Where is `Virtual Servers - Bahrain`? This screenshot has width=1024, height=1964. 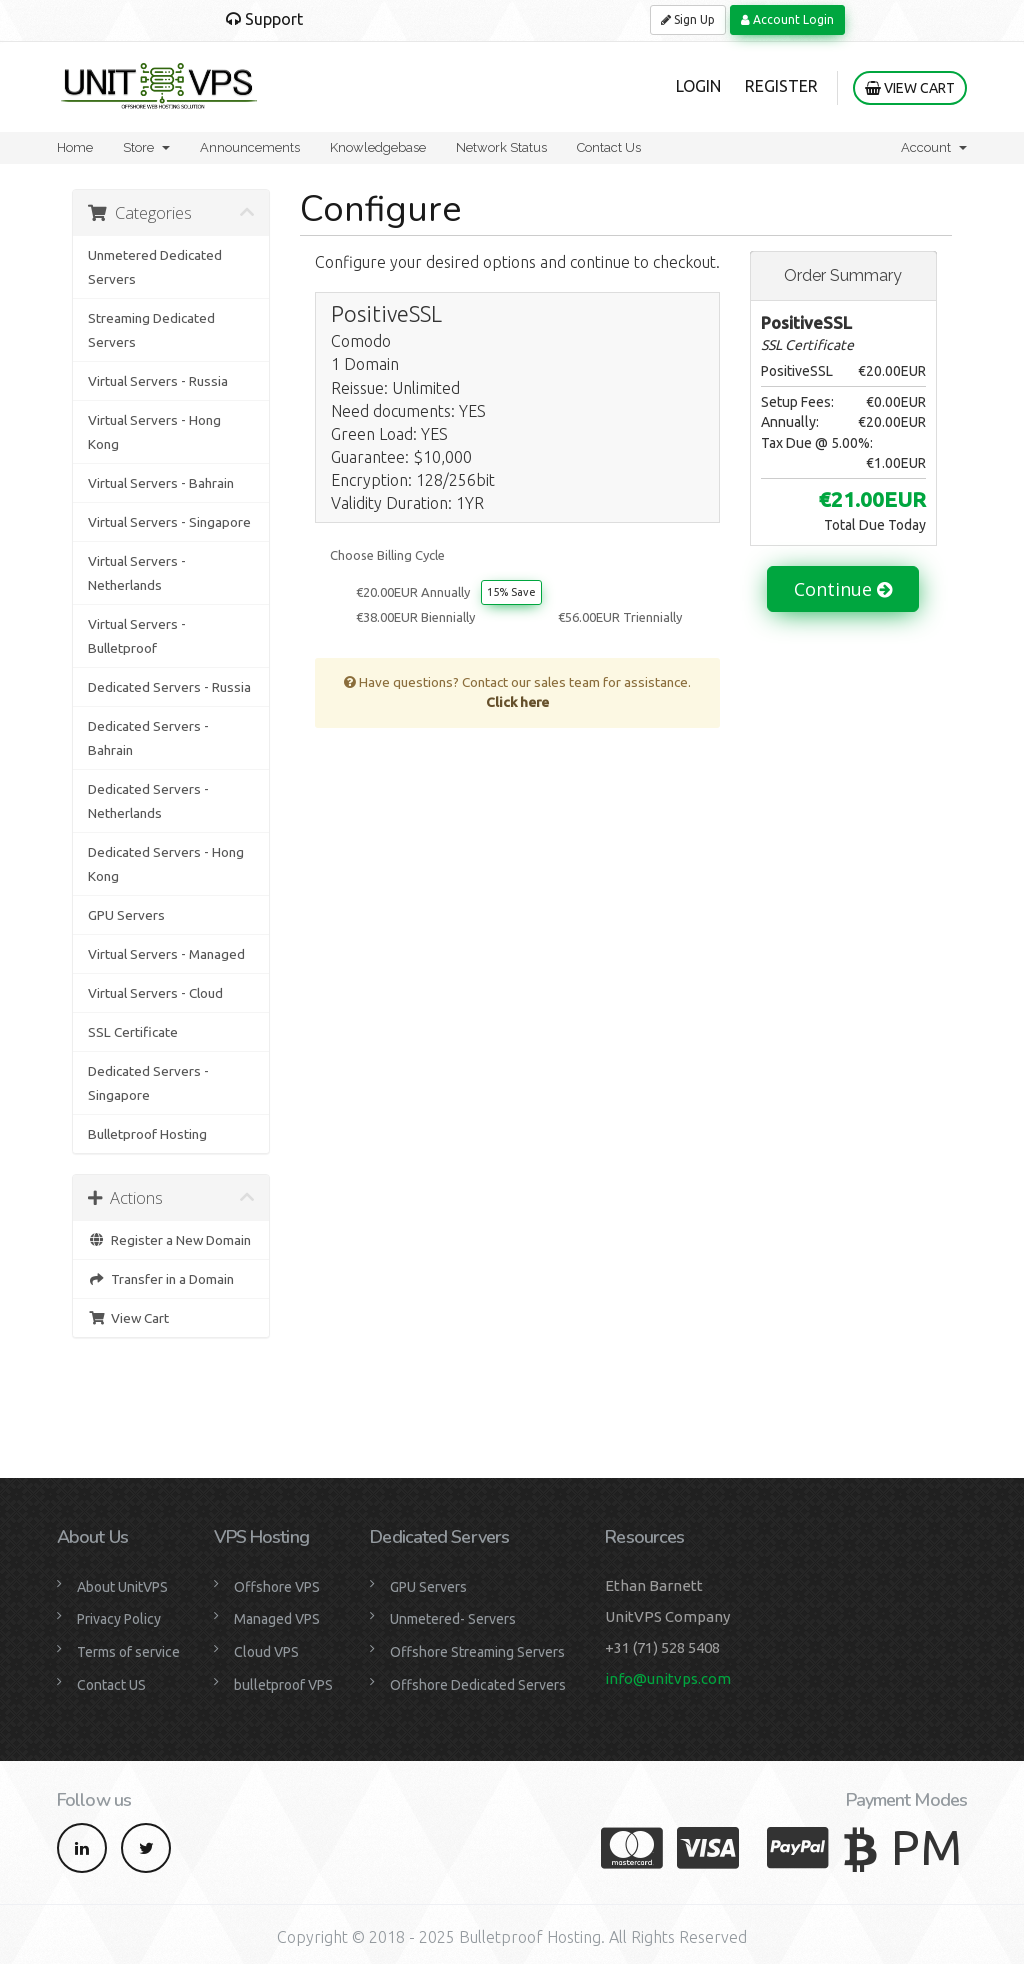 Virtual Servers - Bahrain is located at coordinates (161, 483).